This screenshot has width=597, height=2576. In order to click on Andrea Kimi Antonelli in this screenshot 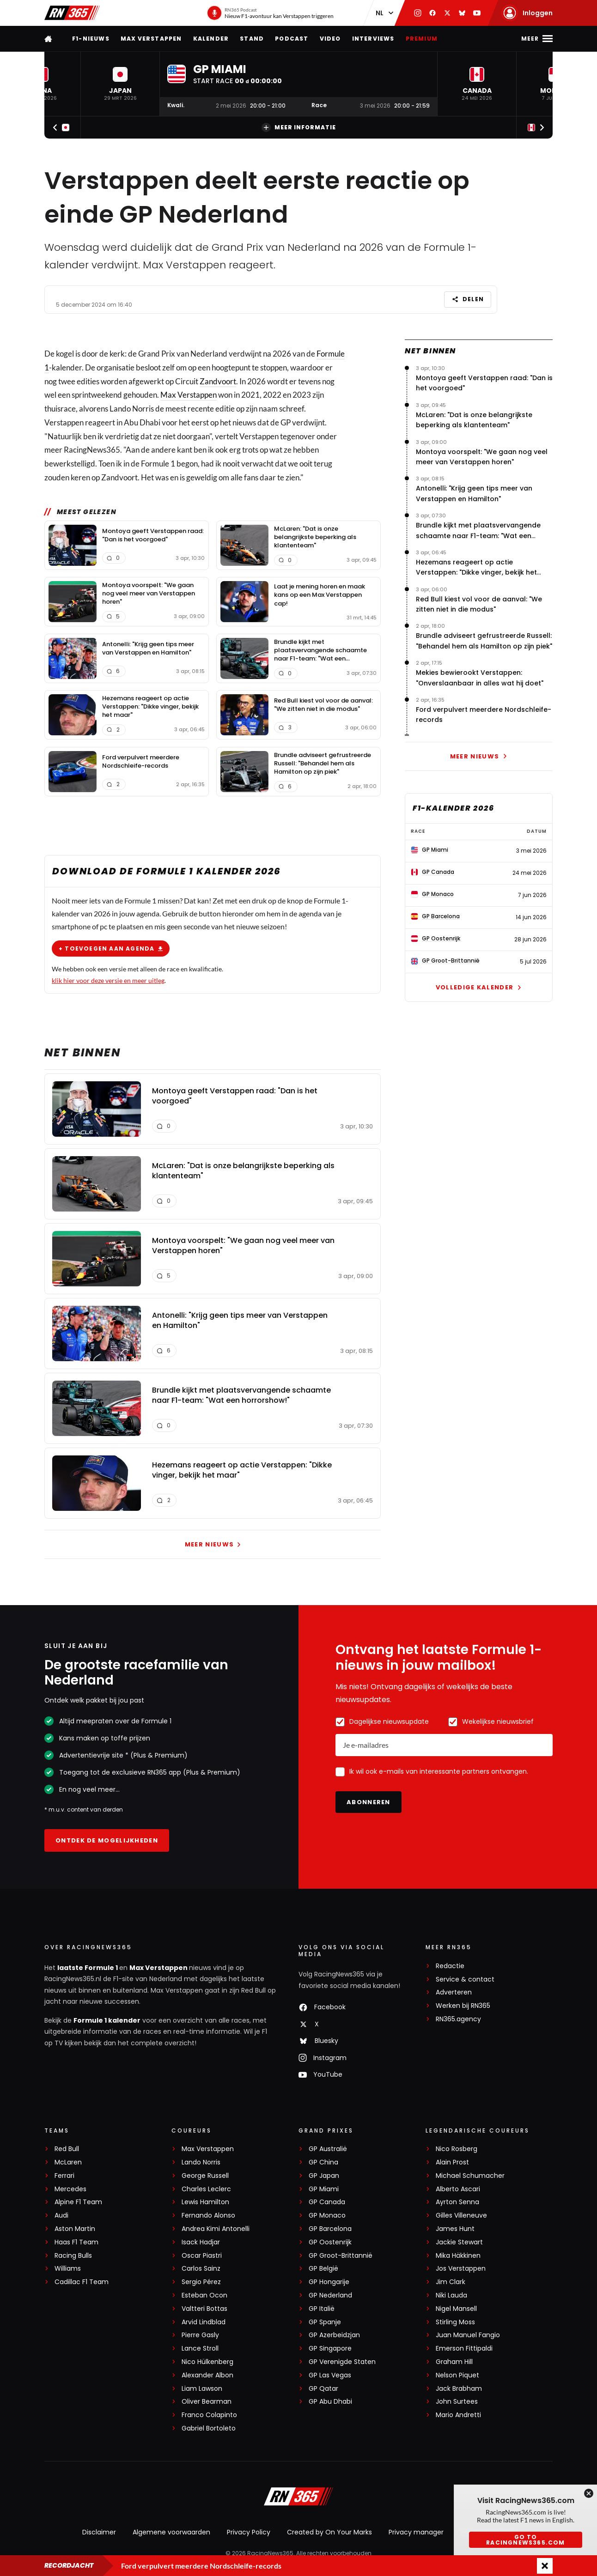, I will do `click(216, 2229)`.